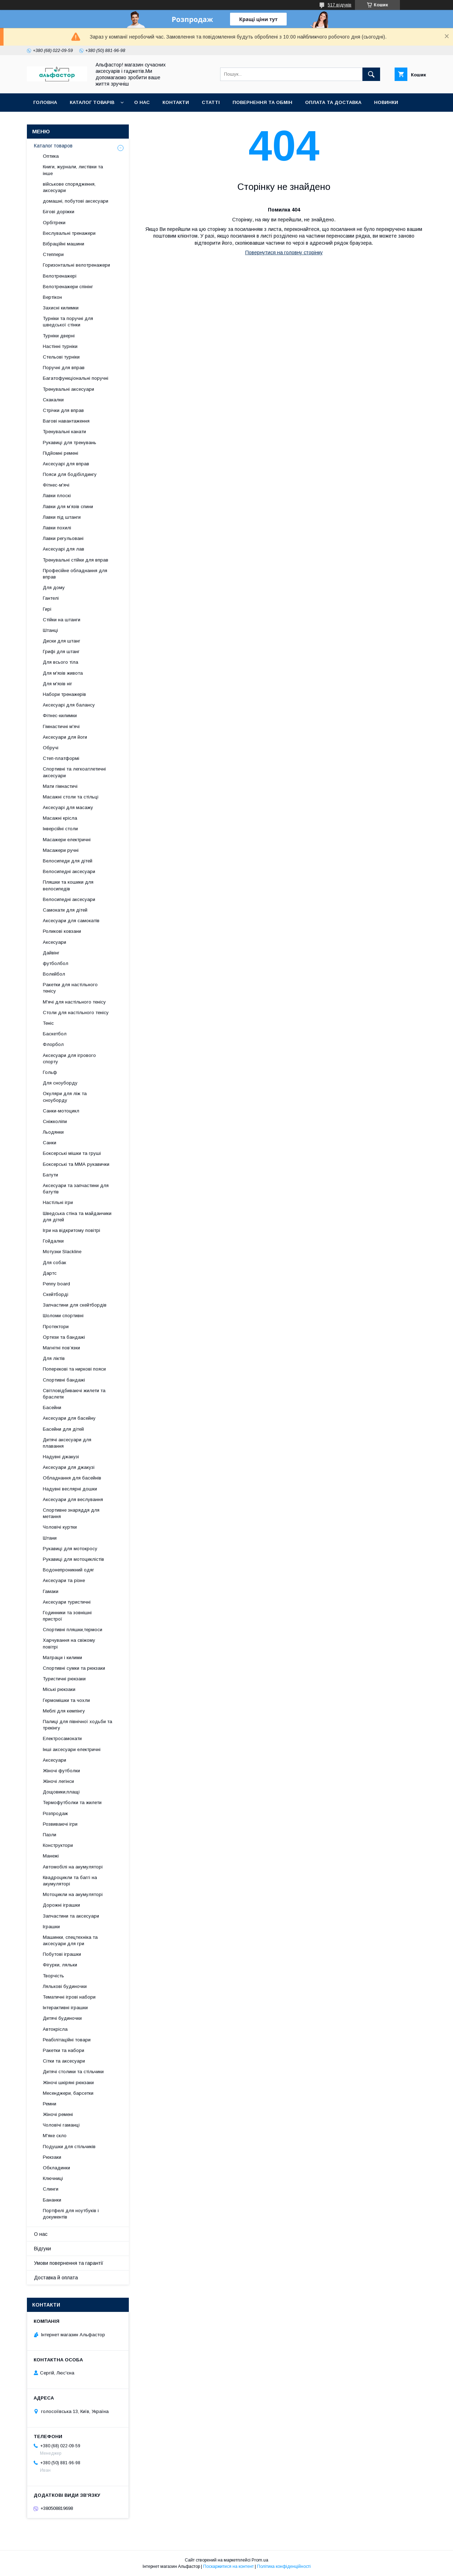 The image size is (453, 2576). Describe the element at coordinates (53, 1975) in the screenshot. I see `Творчість` at that location.